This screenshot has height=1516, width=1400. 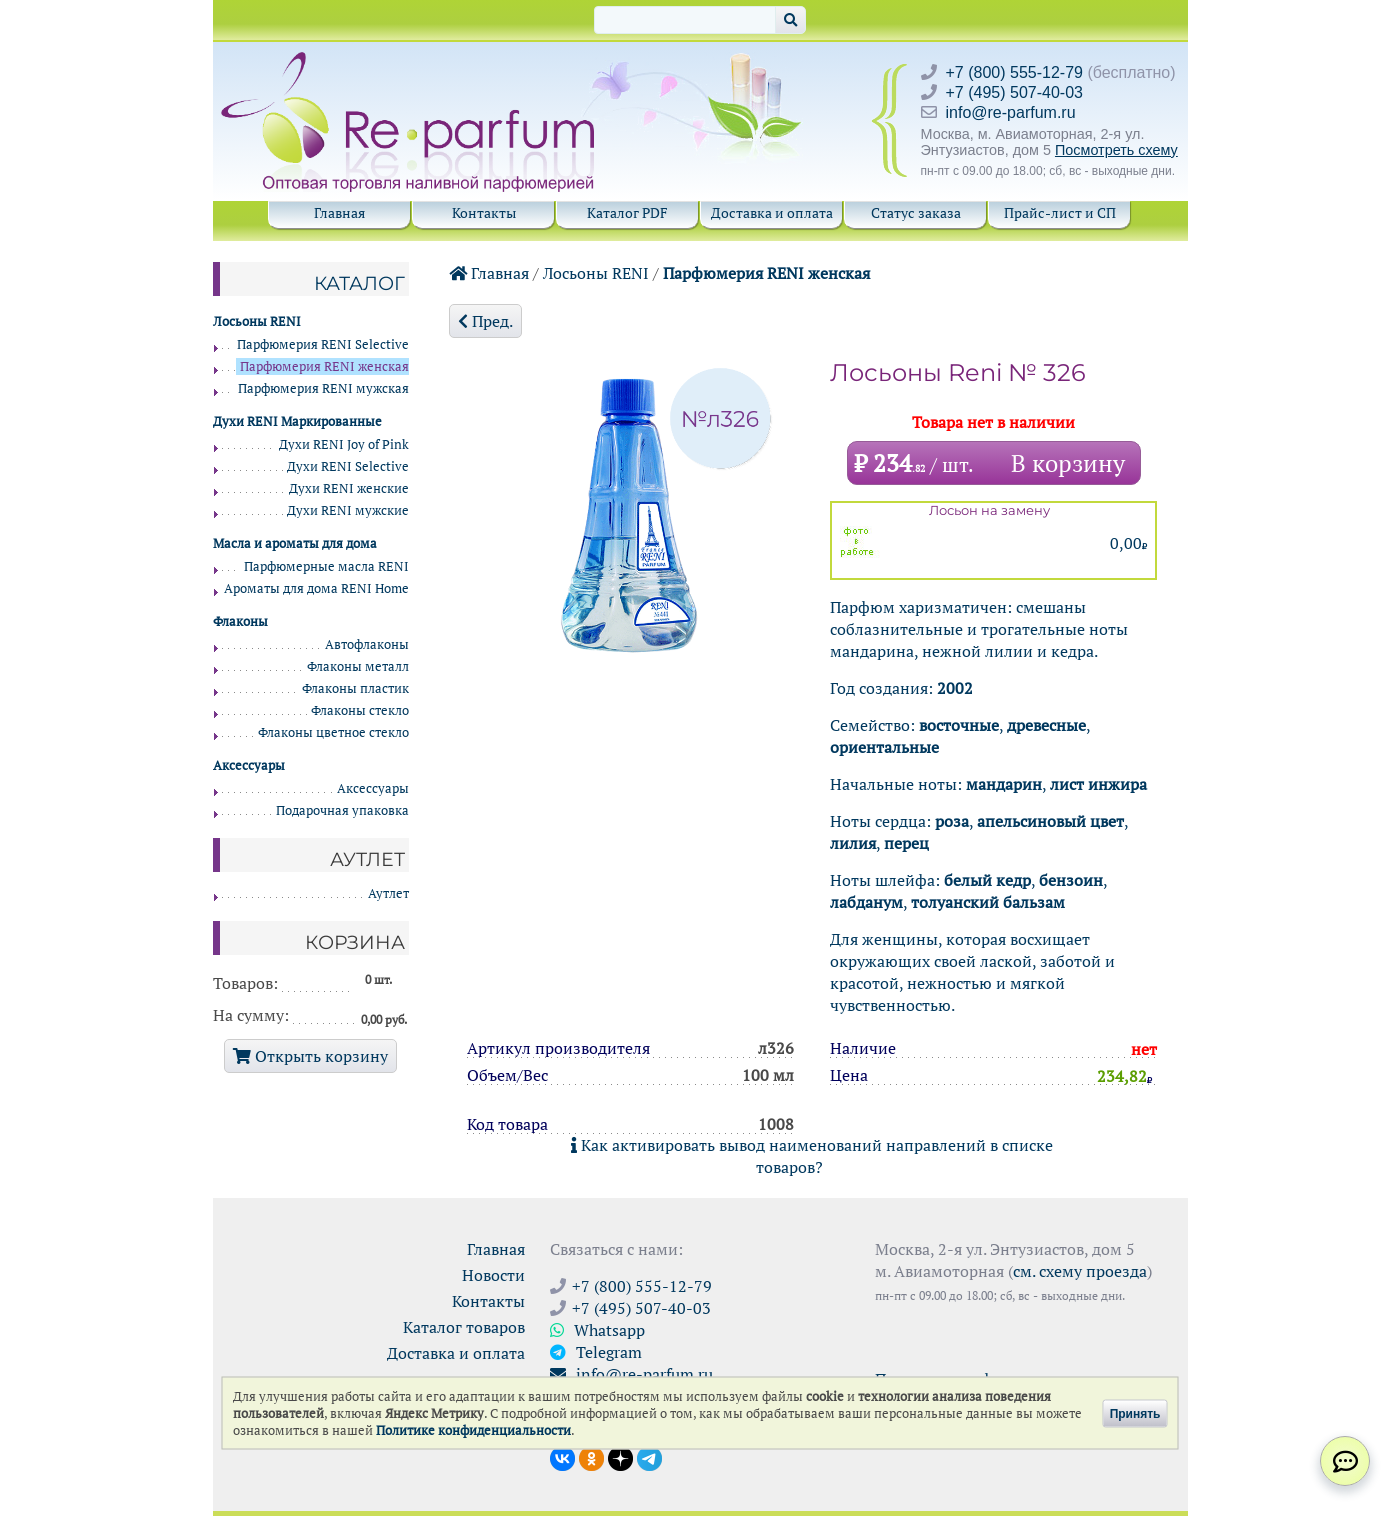 What do you see at coordinates (1014, 72) in the screenshot?
I see `+7 (800) 555-12-79` at bounding box center [1014, 72].